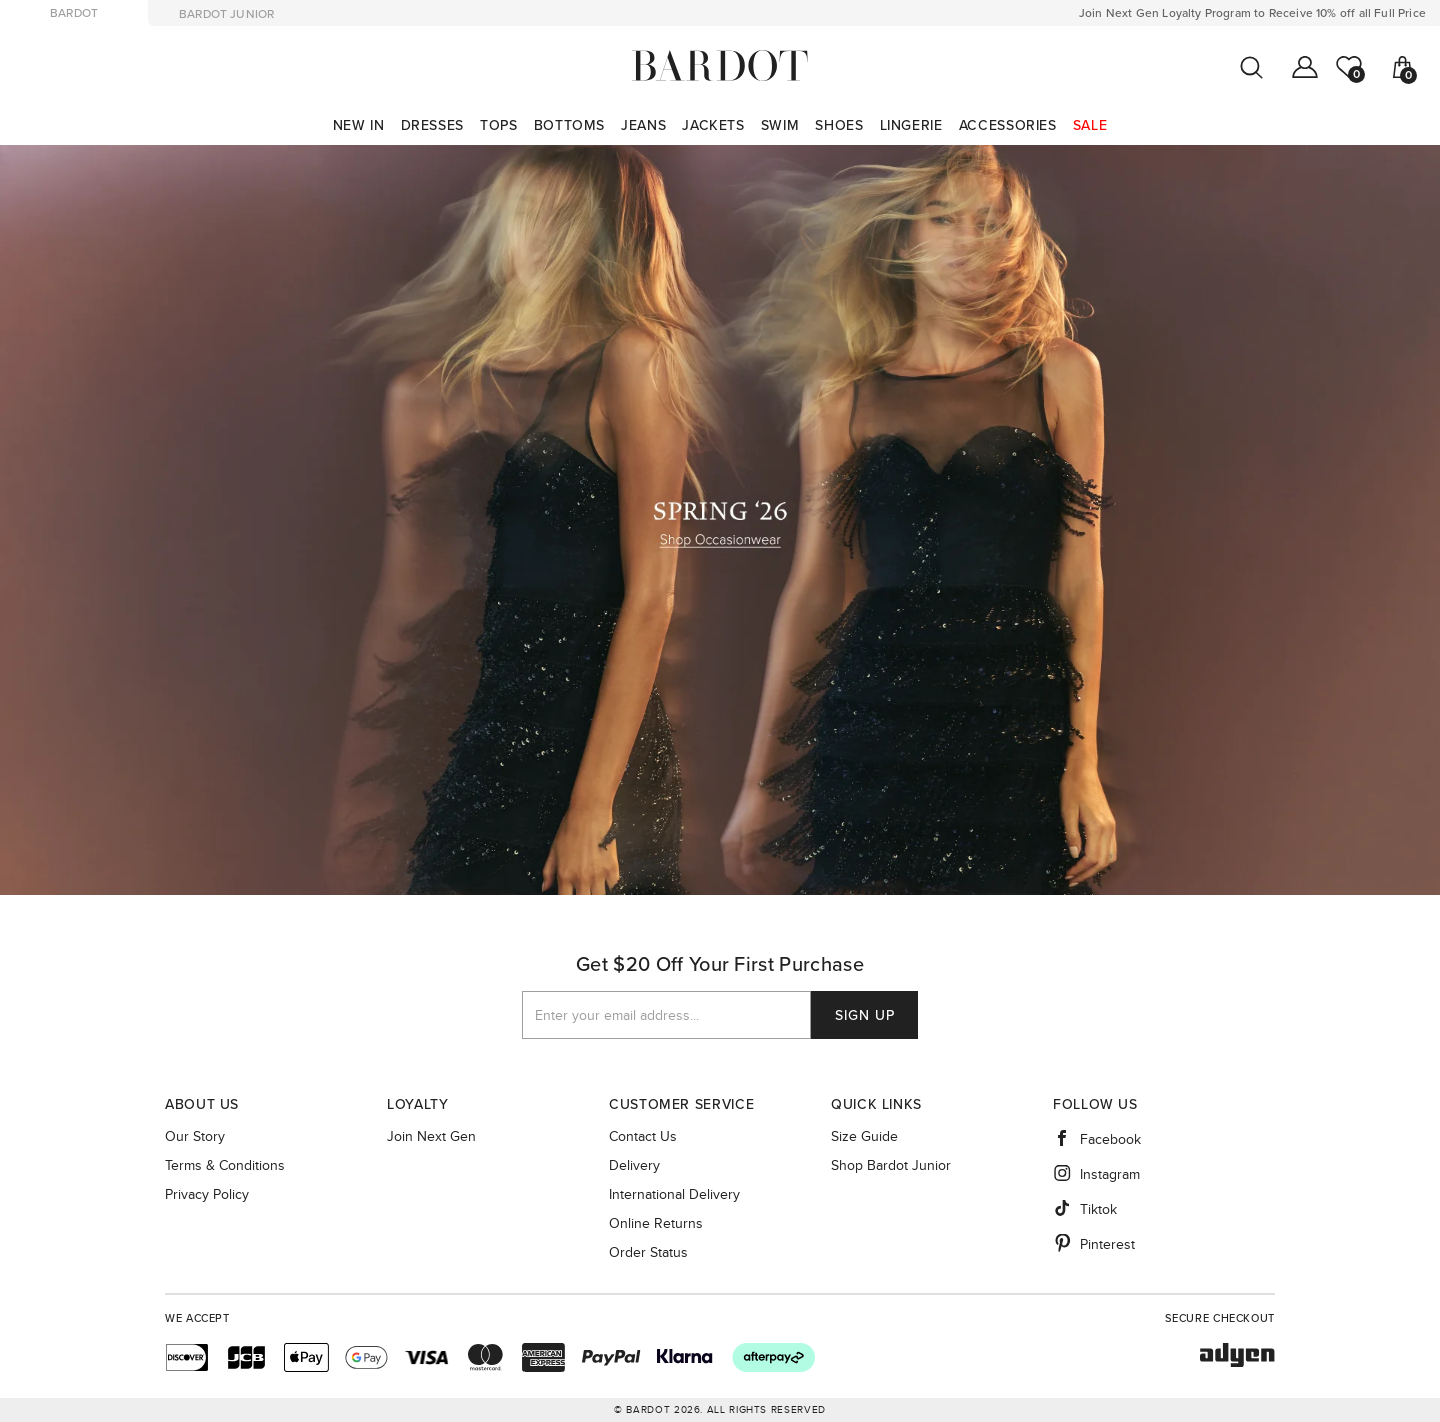  I want to click on new in [button], so click(359, 125).